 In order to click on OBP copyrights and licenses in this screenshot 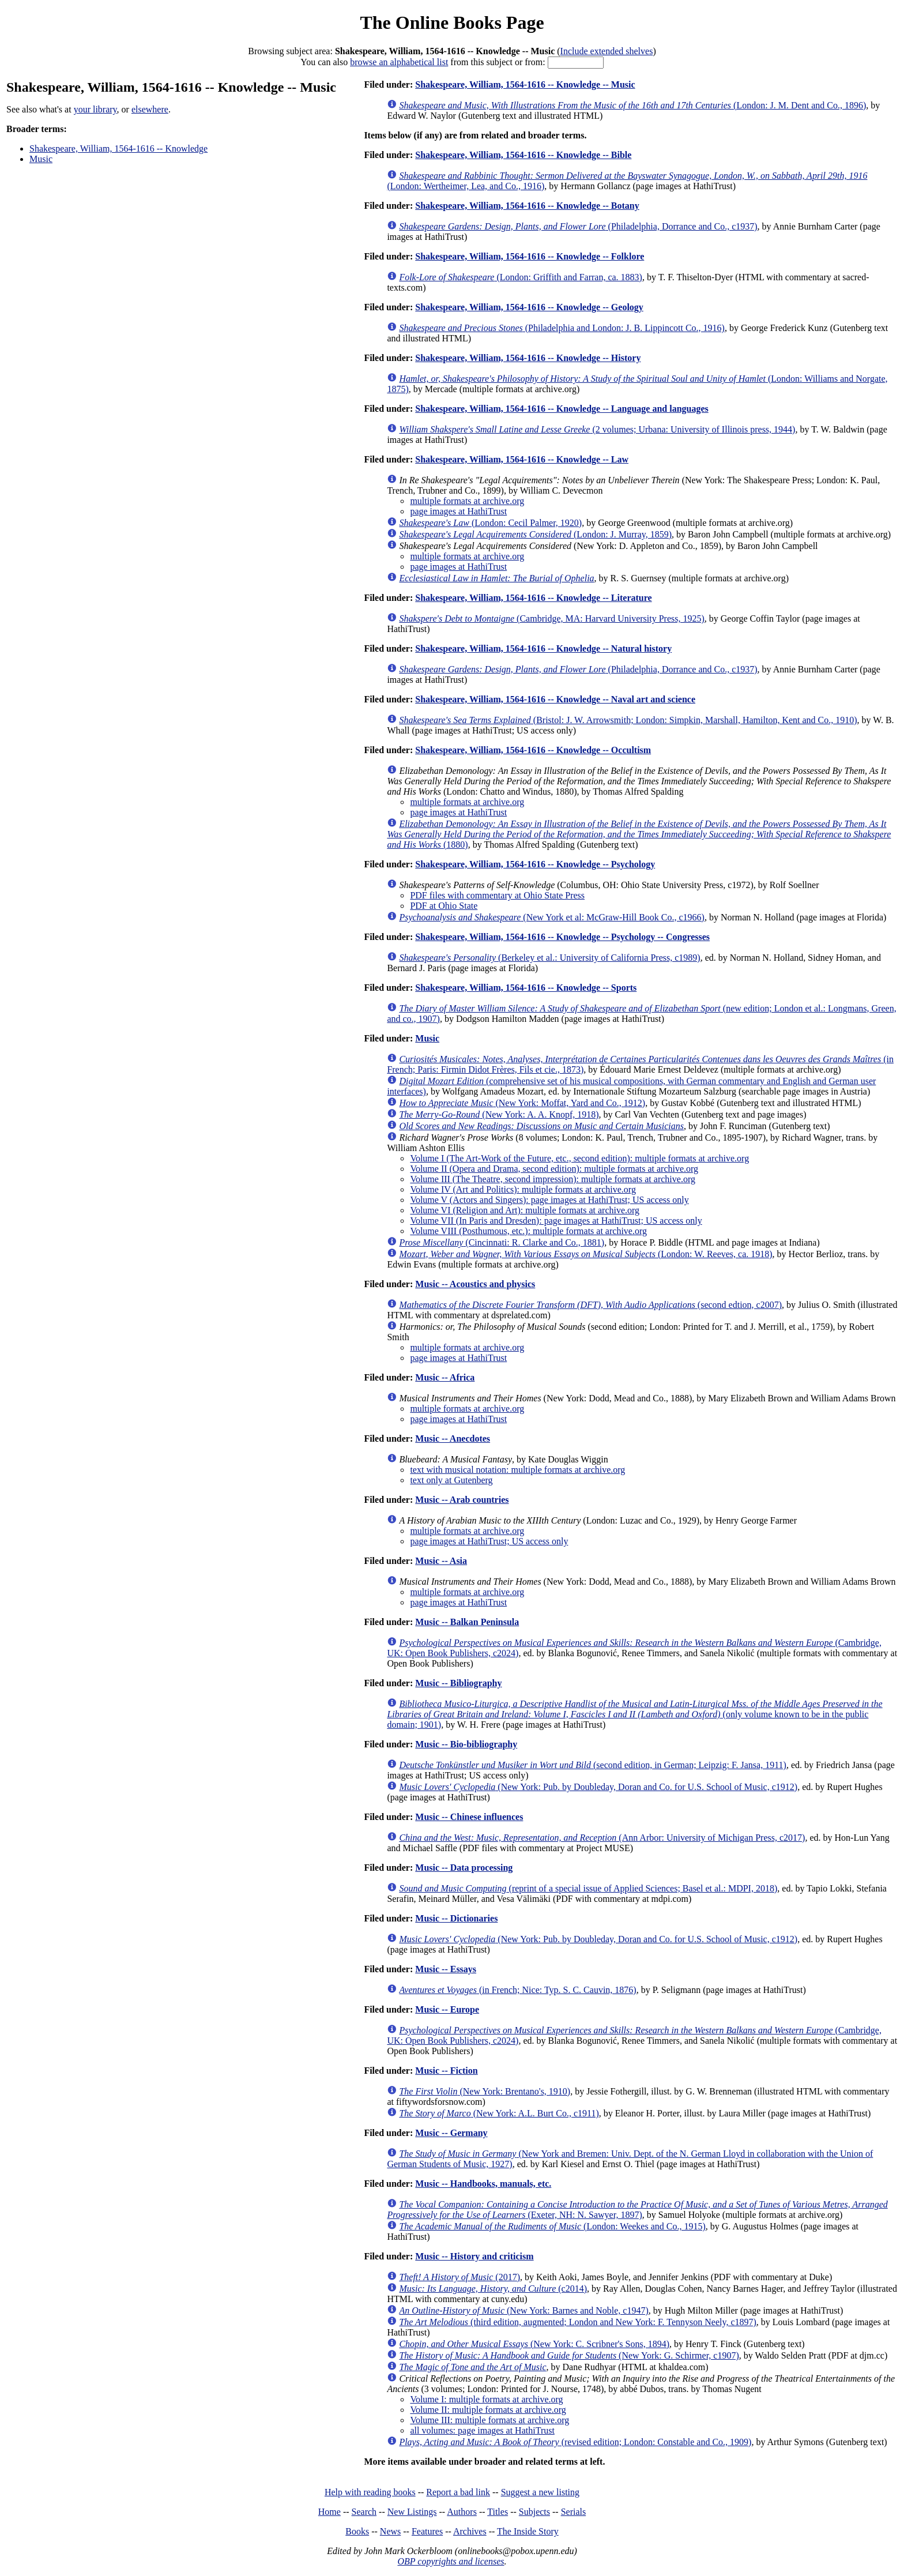, I will do `click(450, 2561)`.